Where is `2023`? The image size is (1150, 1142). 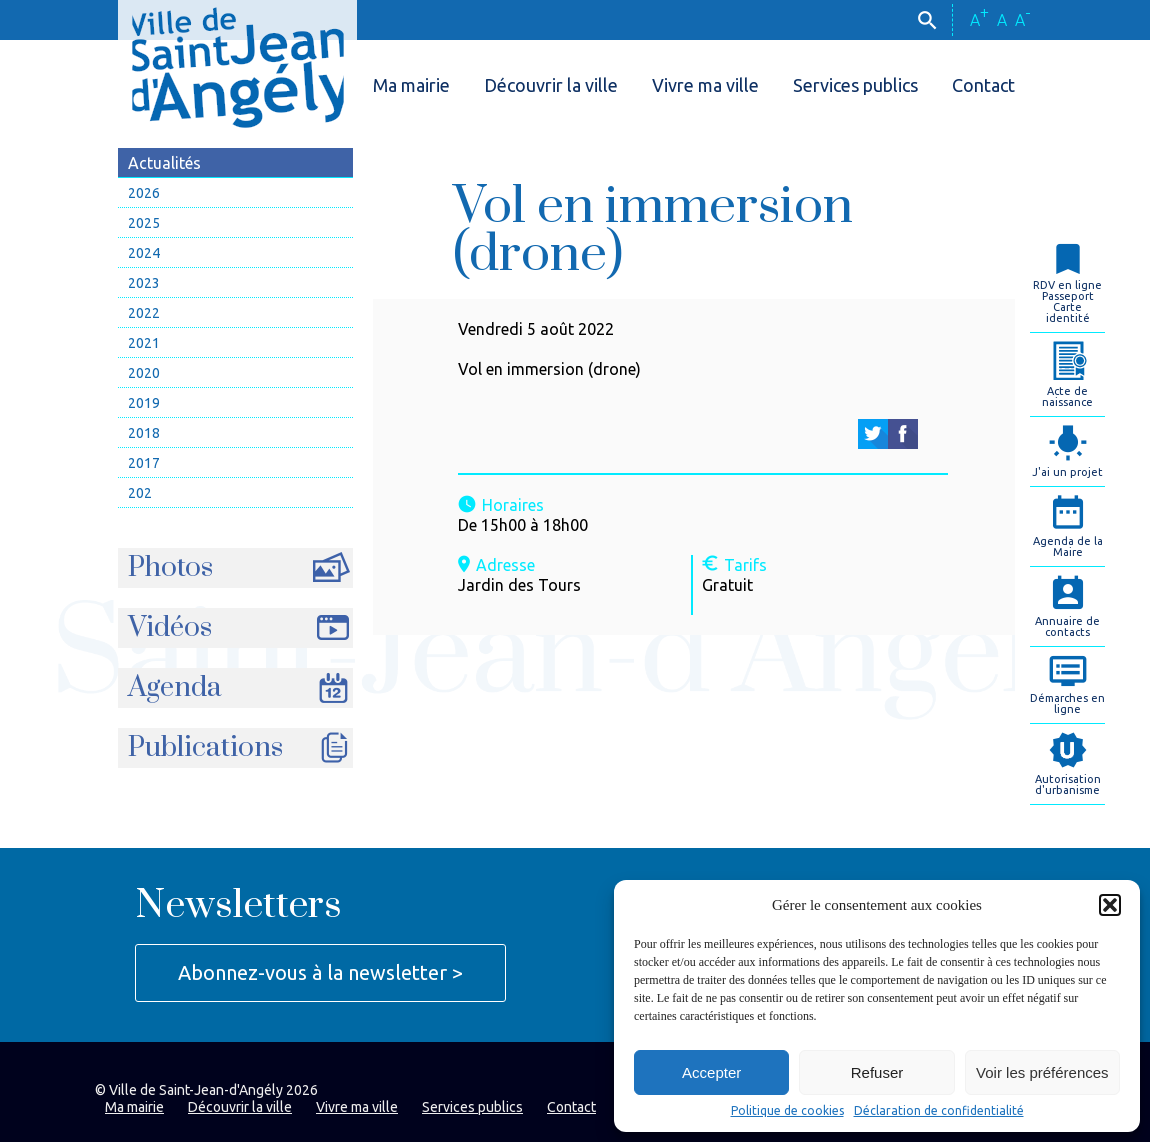 2023 is located at coordinates (144, 283).